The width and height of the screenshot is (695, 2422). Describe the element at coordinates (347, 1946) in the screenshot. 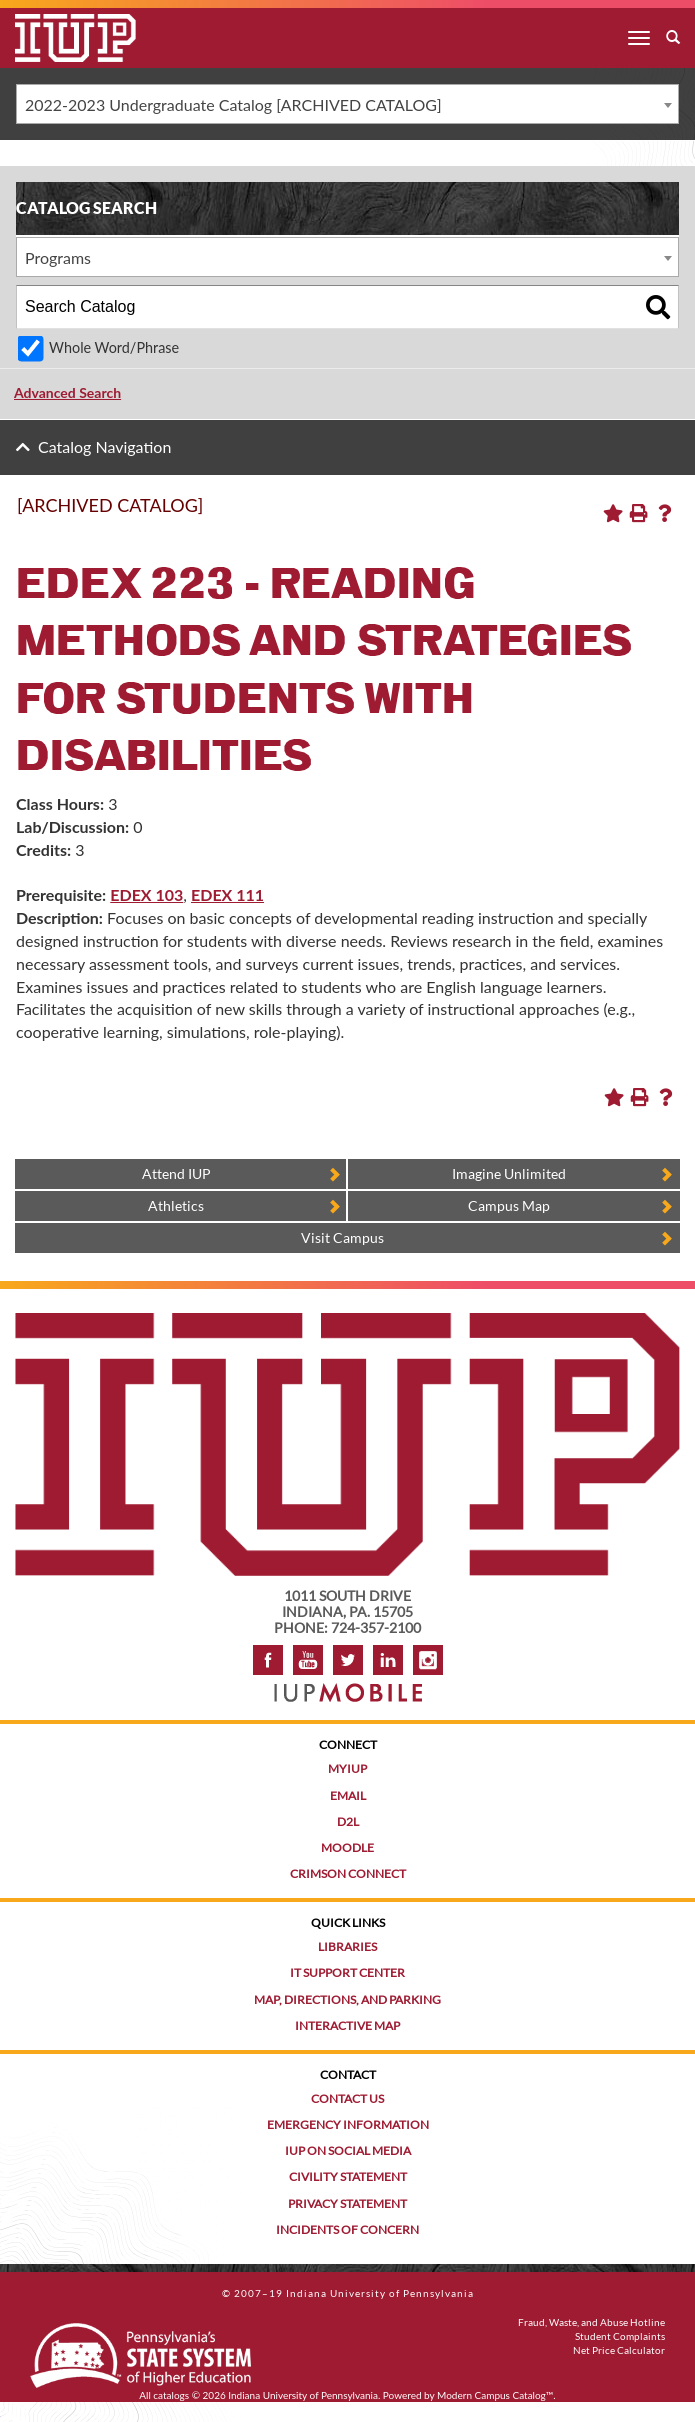

I see `Libraries` at that location.